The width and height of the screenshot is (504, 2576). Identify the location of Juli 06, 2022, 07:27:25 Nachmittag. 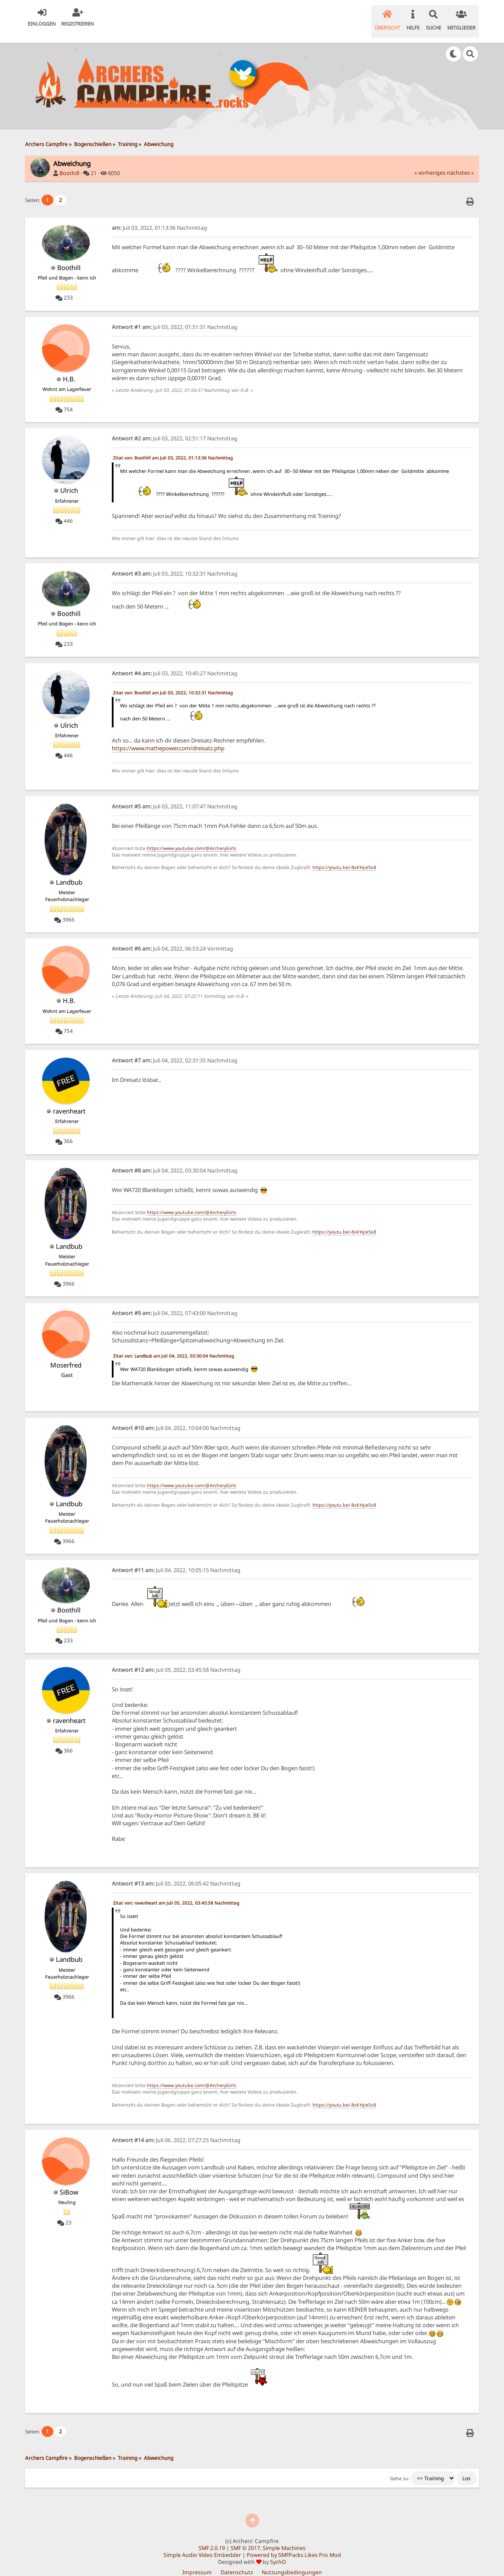
(176, 2129).